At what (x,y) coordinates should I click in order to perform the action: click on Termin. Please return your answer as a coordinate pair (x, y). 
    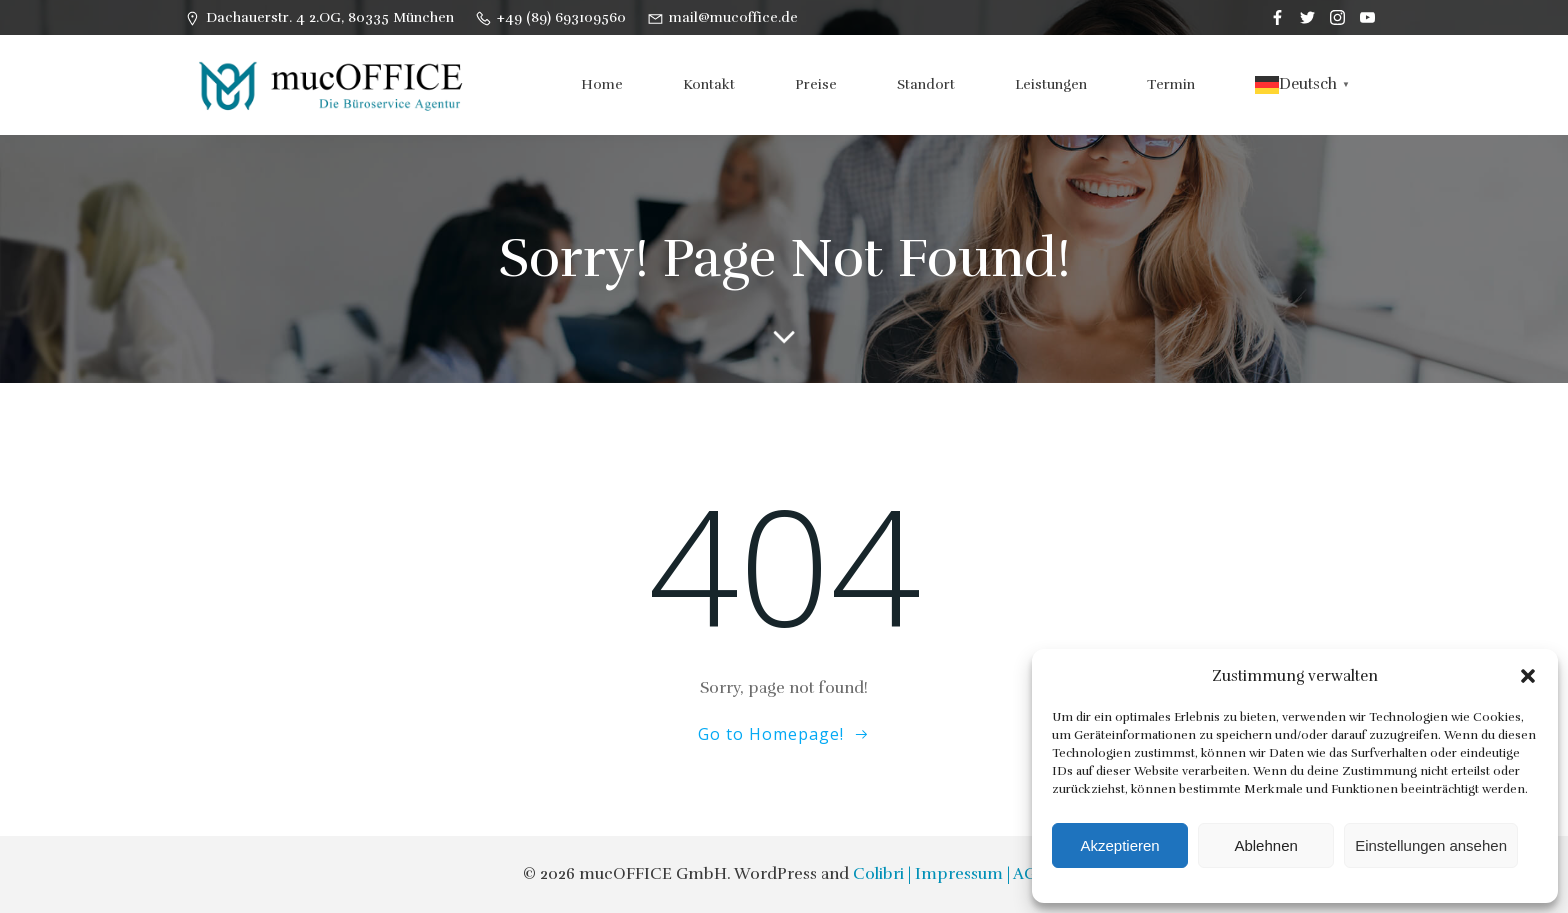
    Looking at the image, I should click on (1171, 84).